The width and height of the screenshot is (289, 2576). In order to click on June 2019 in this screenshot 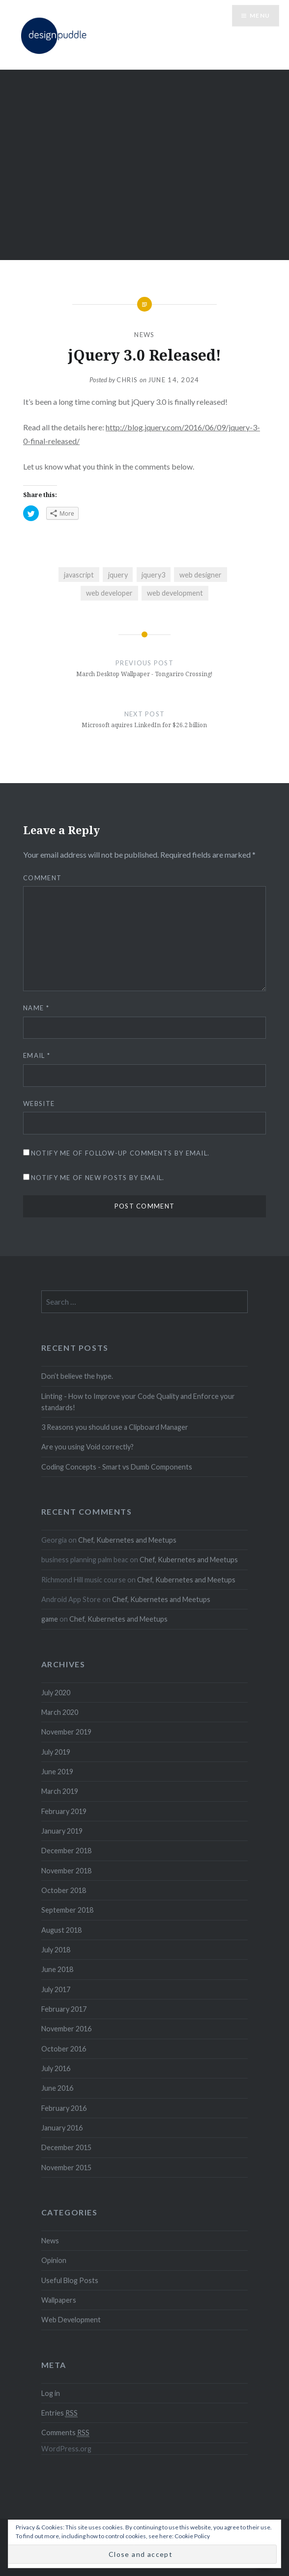, I will do `click(57, 1771)`.